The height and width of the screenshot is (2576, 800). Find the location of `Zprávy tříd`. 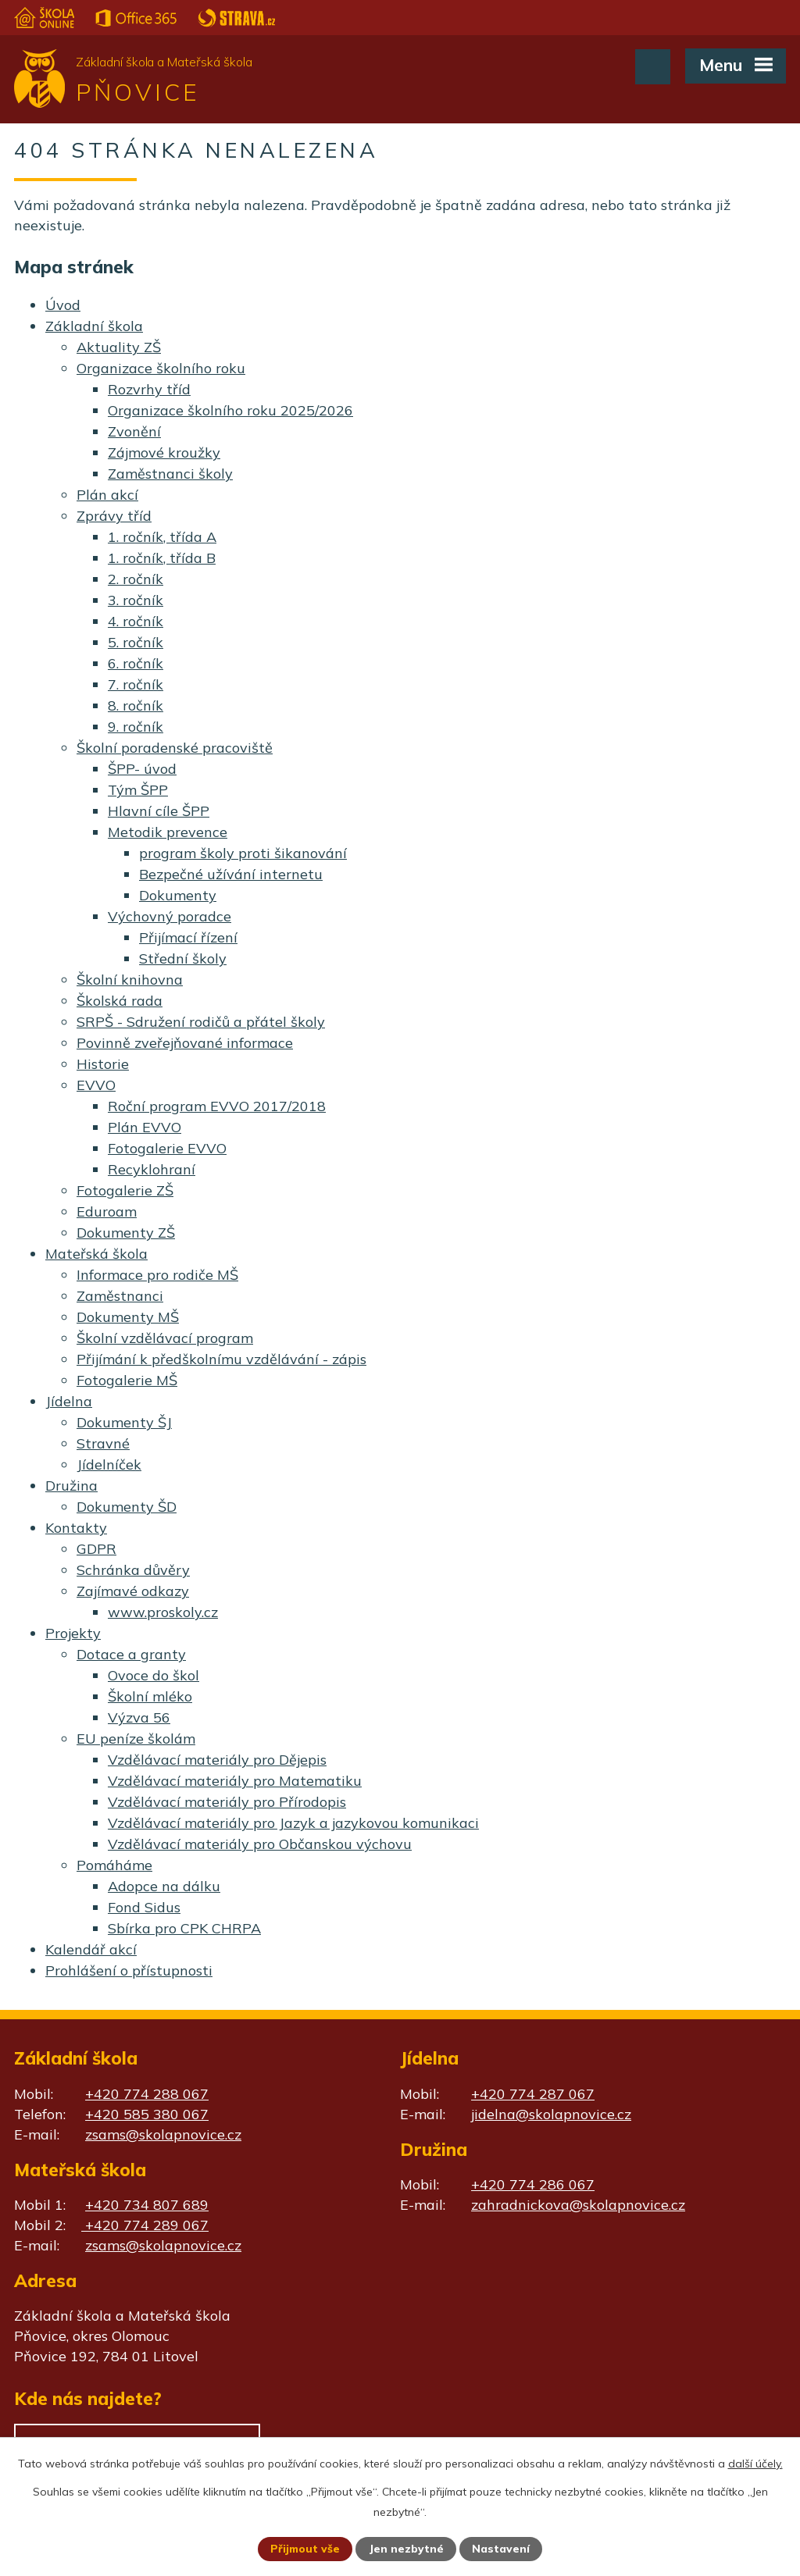

Zprávy tříd is located at coordinates (114, 516).